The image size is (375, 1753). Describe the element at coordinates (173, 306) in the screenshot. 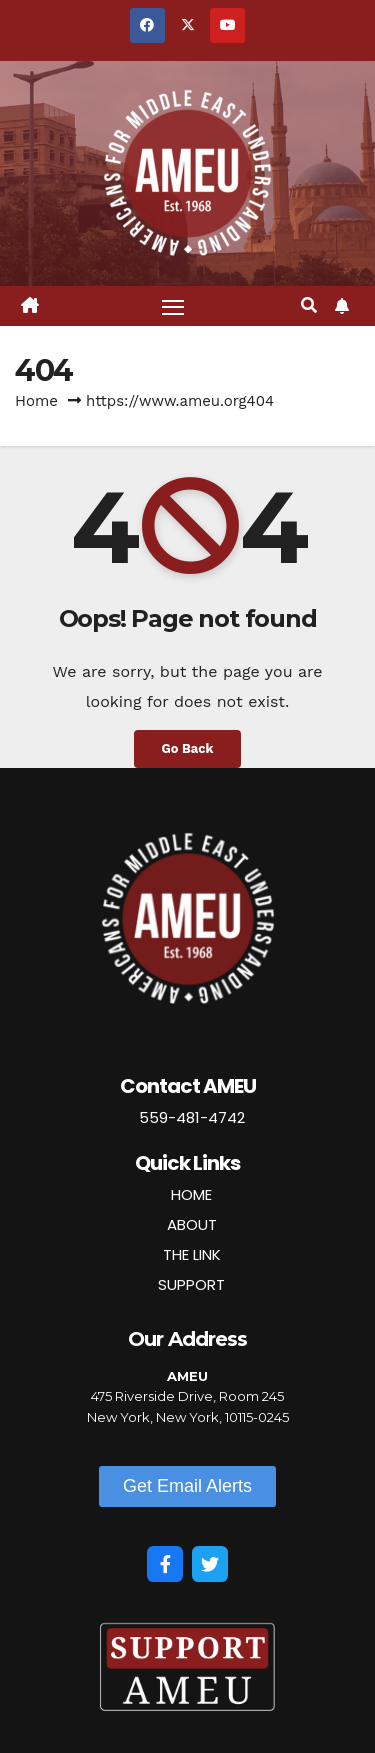

I see `[Toggle navigation]` at that location.